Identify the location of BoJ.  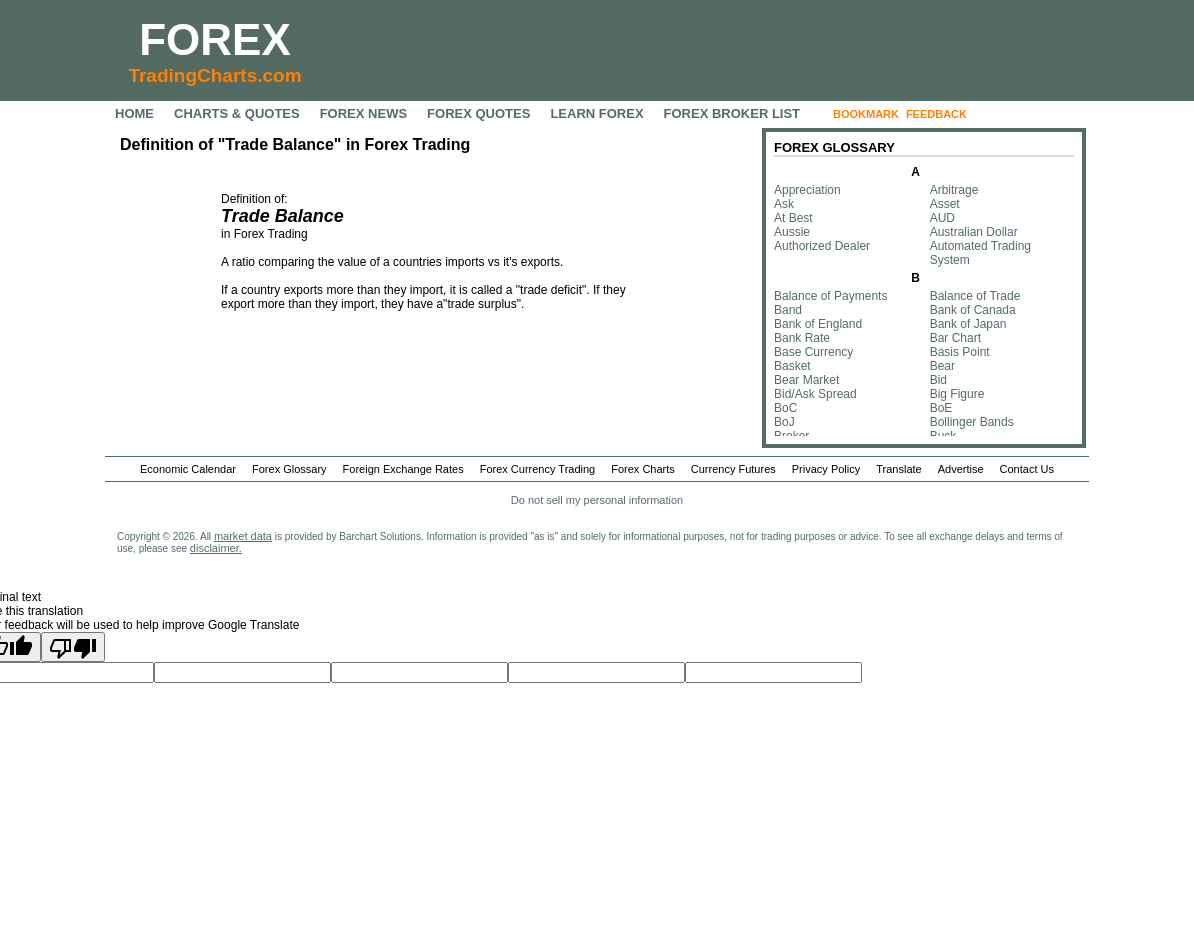
(784, 422).